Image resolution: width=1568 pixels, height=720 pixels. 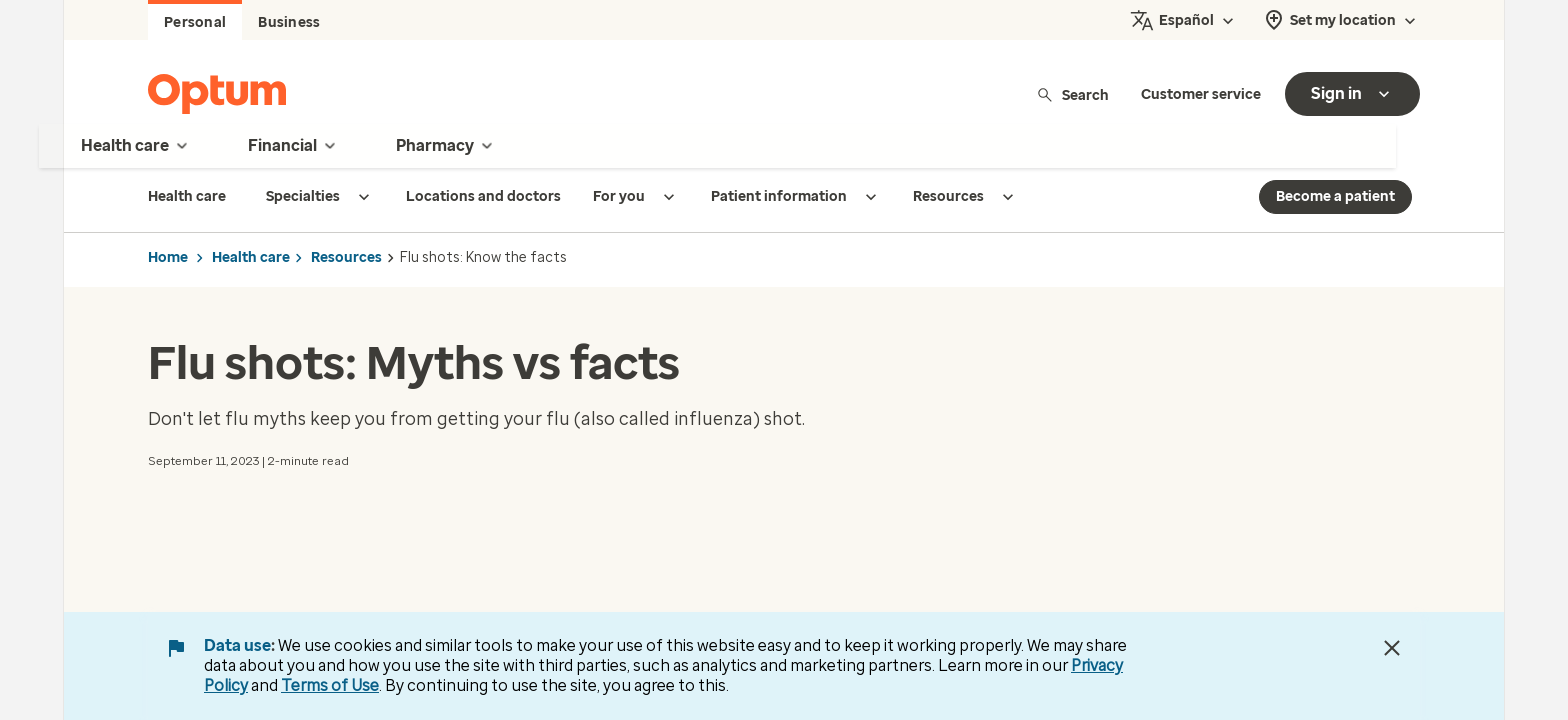 What do you see at coordinates (166, 517) in the screenshot?
I see `[button]` at bounding box center [166, 517].